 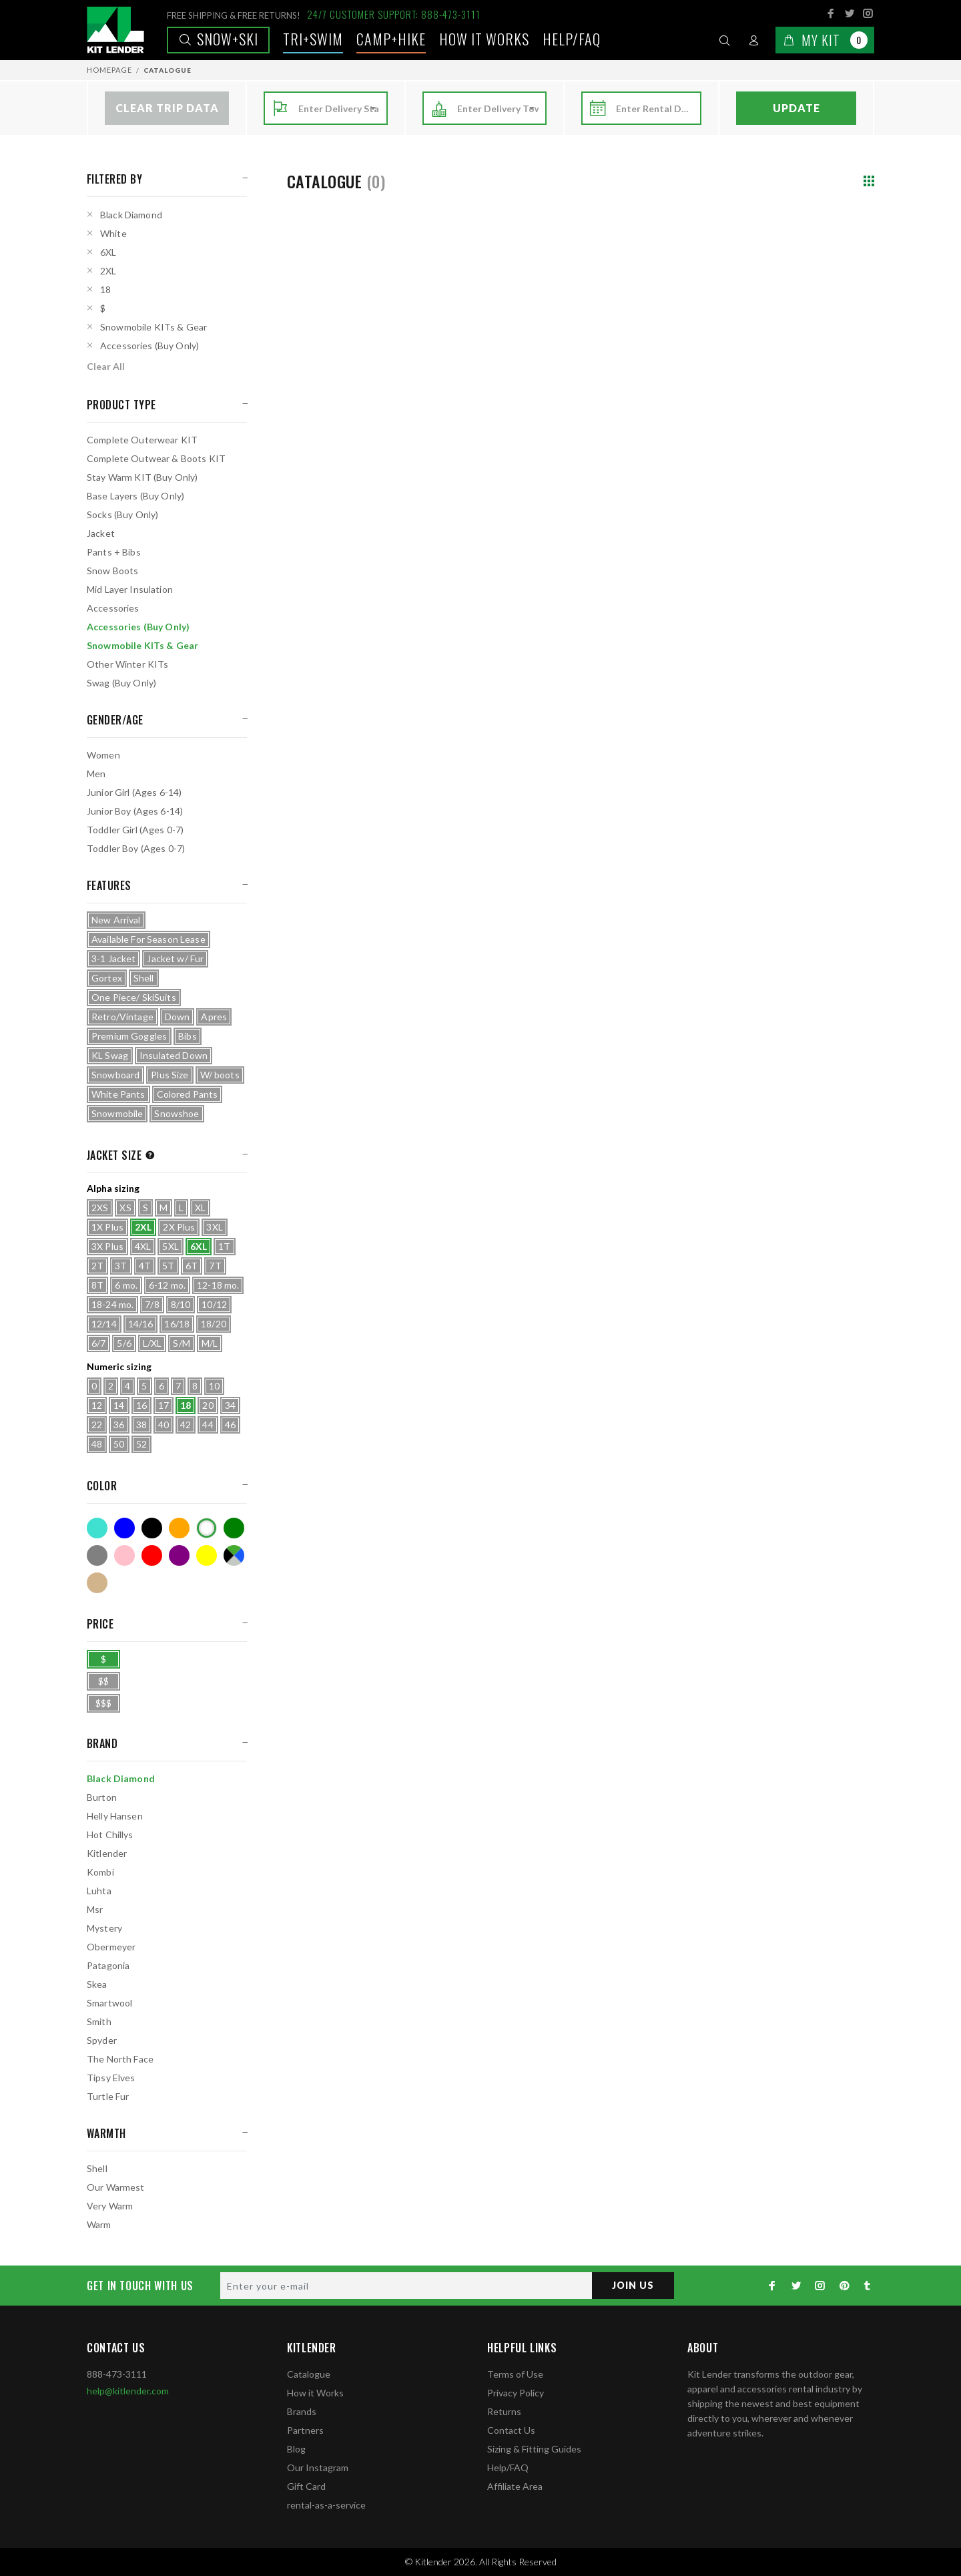 What do you see at coordinates (134, 792) in the screenshot?
I see `Junior Girl (Ages 6-14)` at bounding box center [134, 792].